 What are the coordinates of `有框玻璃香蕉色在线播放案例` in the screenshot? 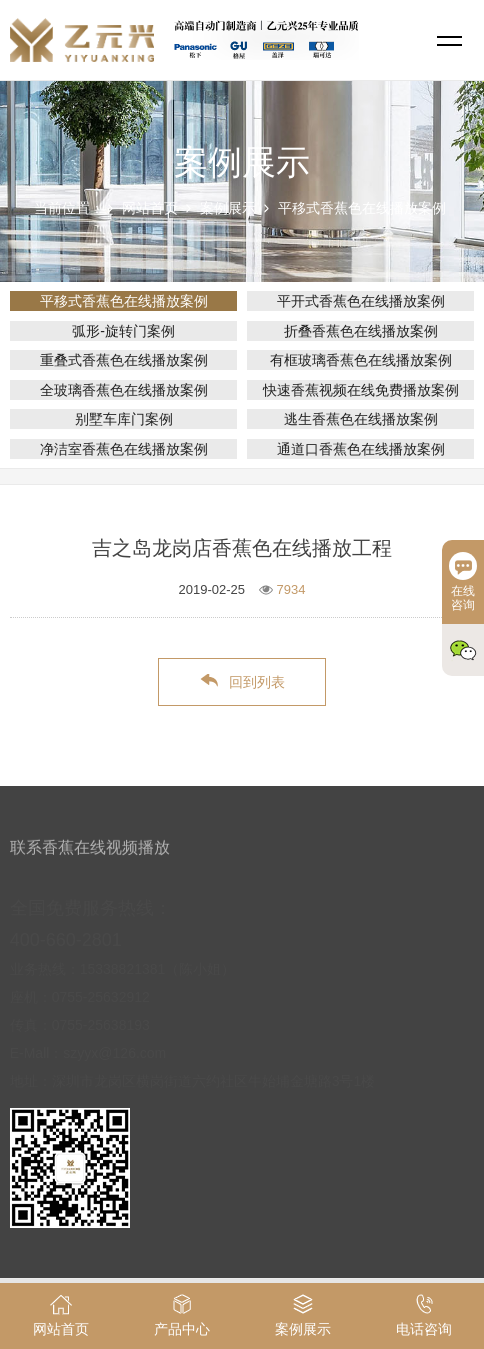 It's located at (361, 360).